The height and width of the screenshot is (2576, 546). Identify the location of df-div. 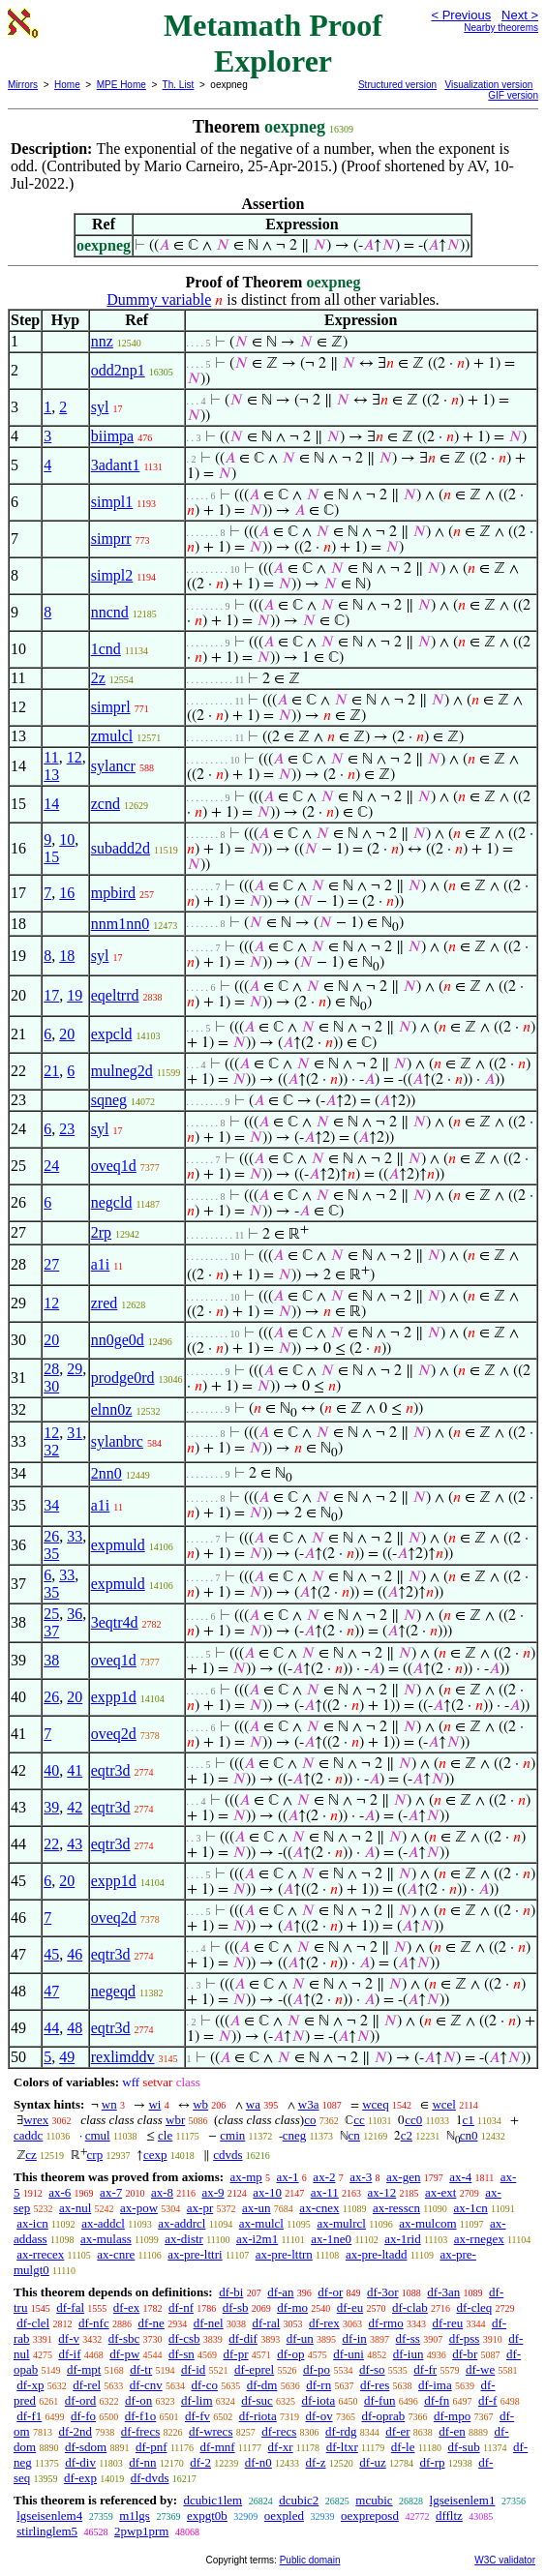
(80, 2462).